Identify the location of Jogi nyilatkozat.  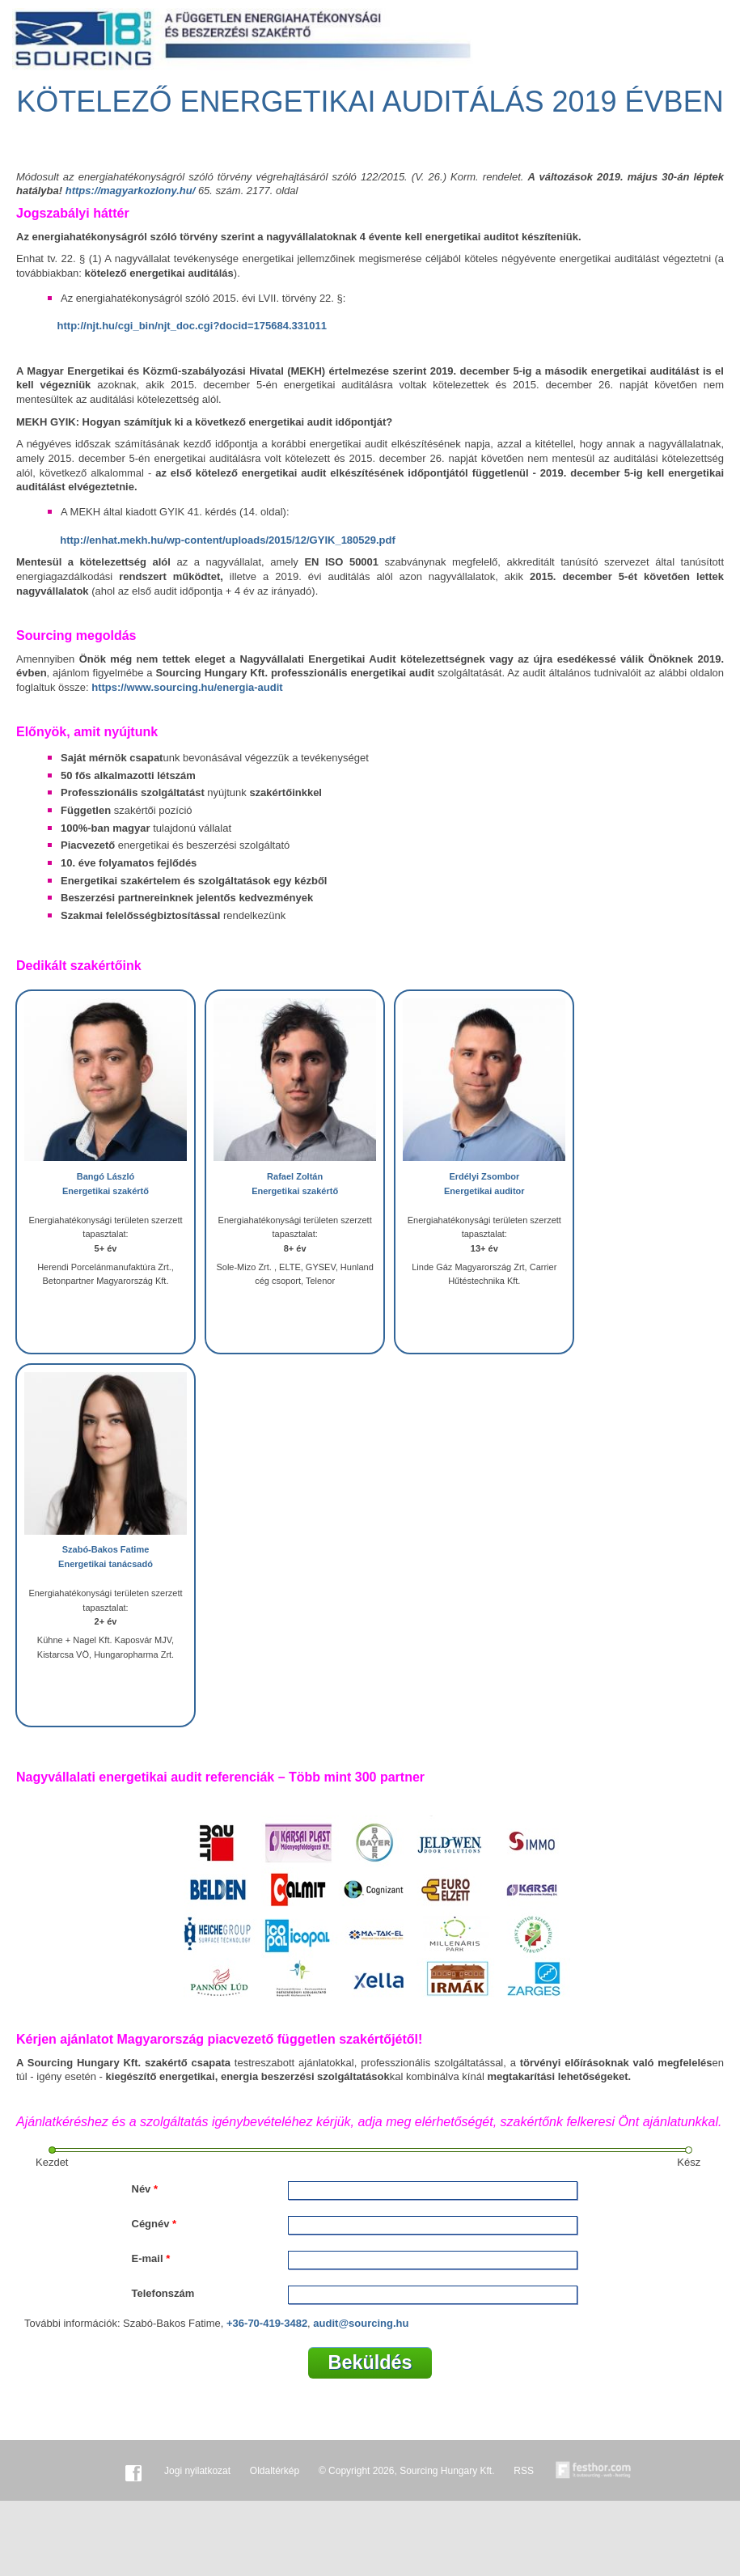
(197, 2470).